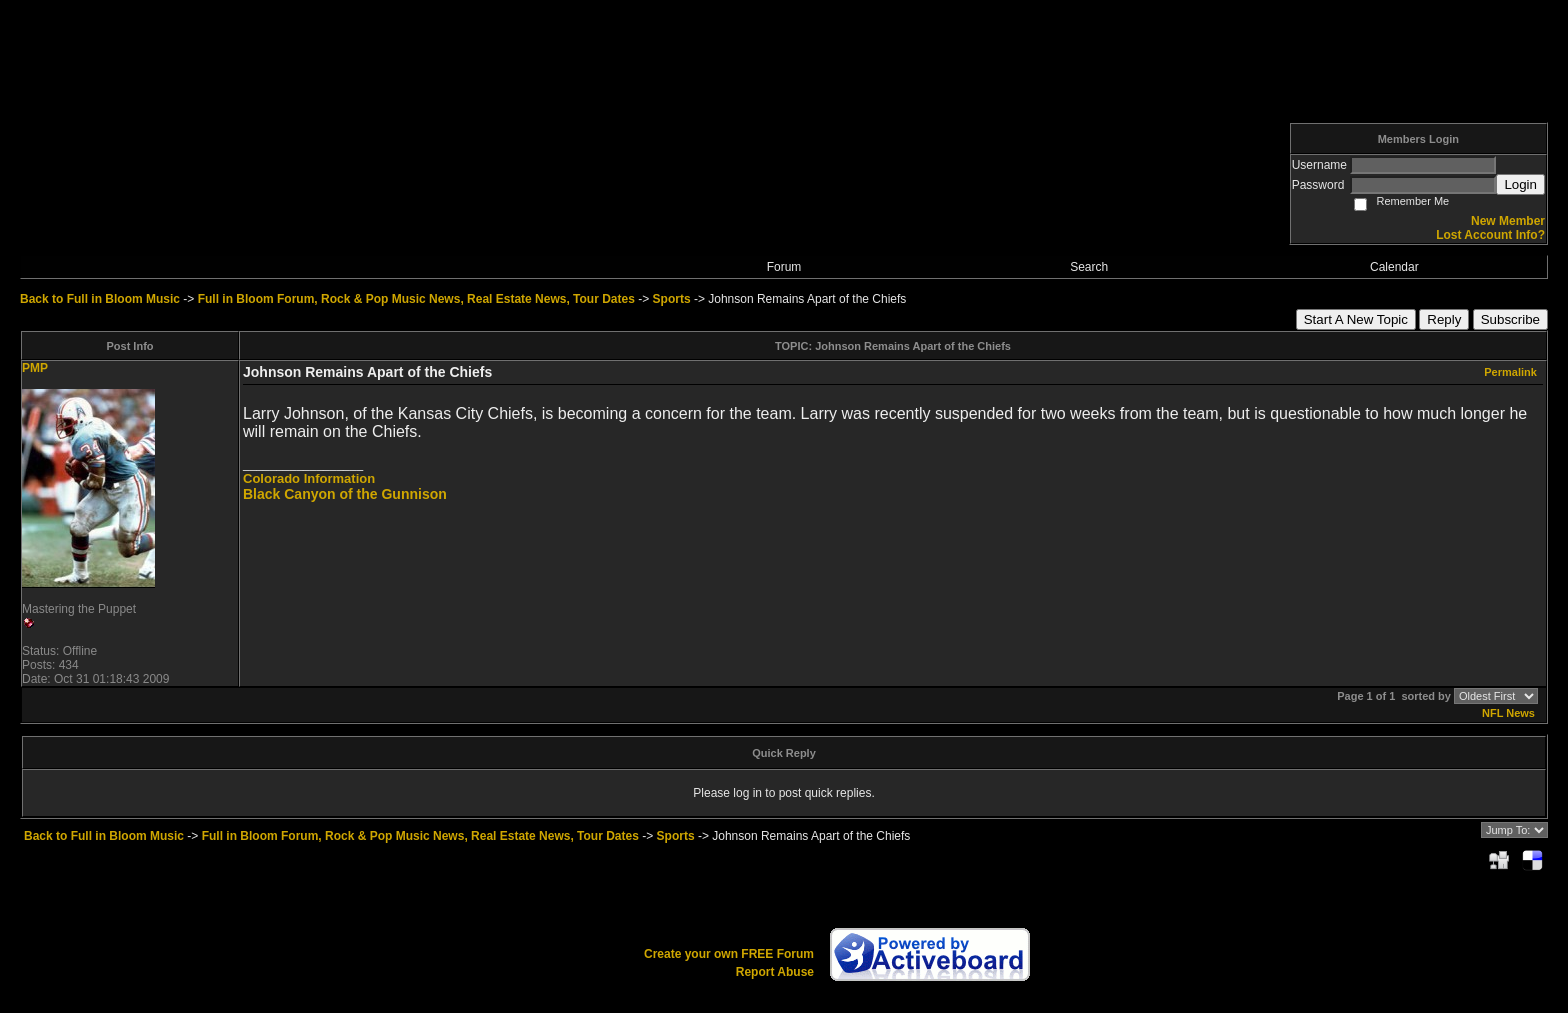 The width and height of the screenshot is (1568, 1013). I want to click on Back to Full in Bloom Music, so click(100, 299).